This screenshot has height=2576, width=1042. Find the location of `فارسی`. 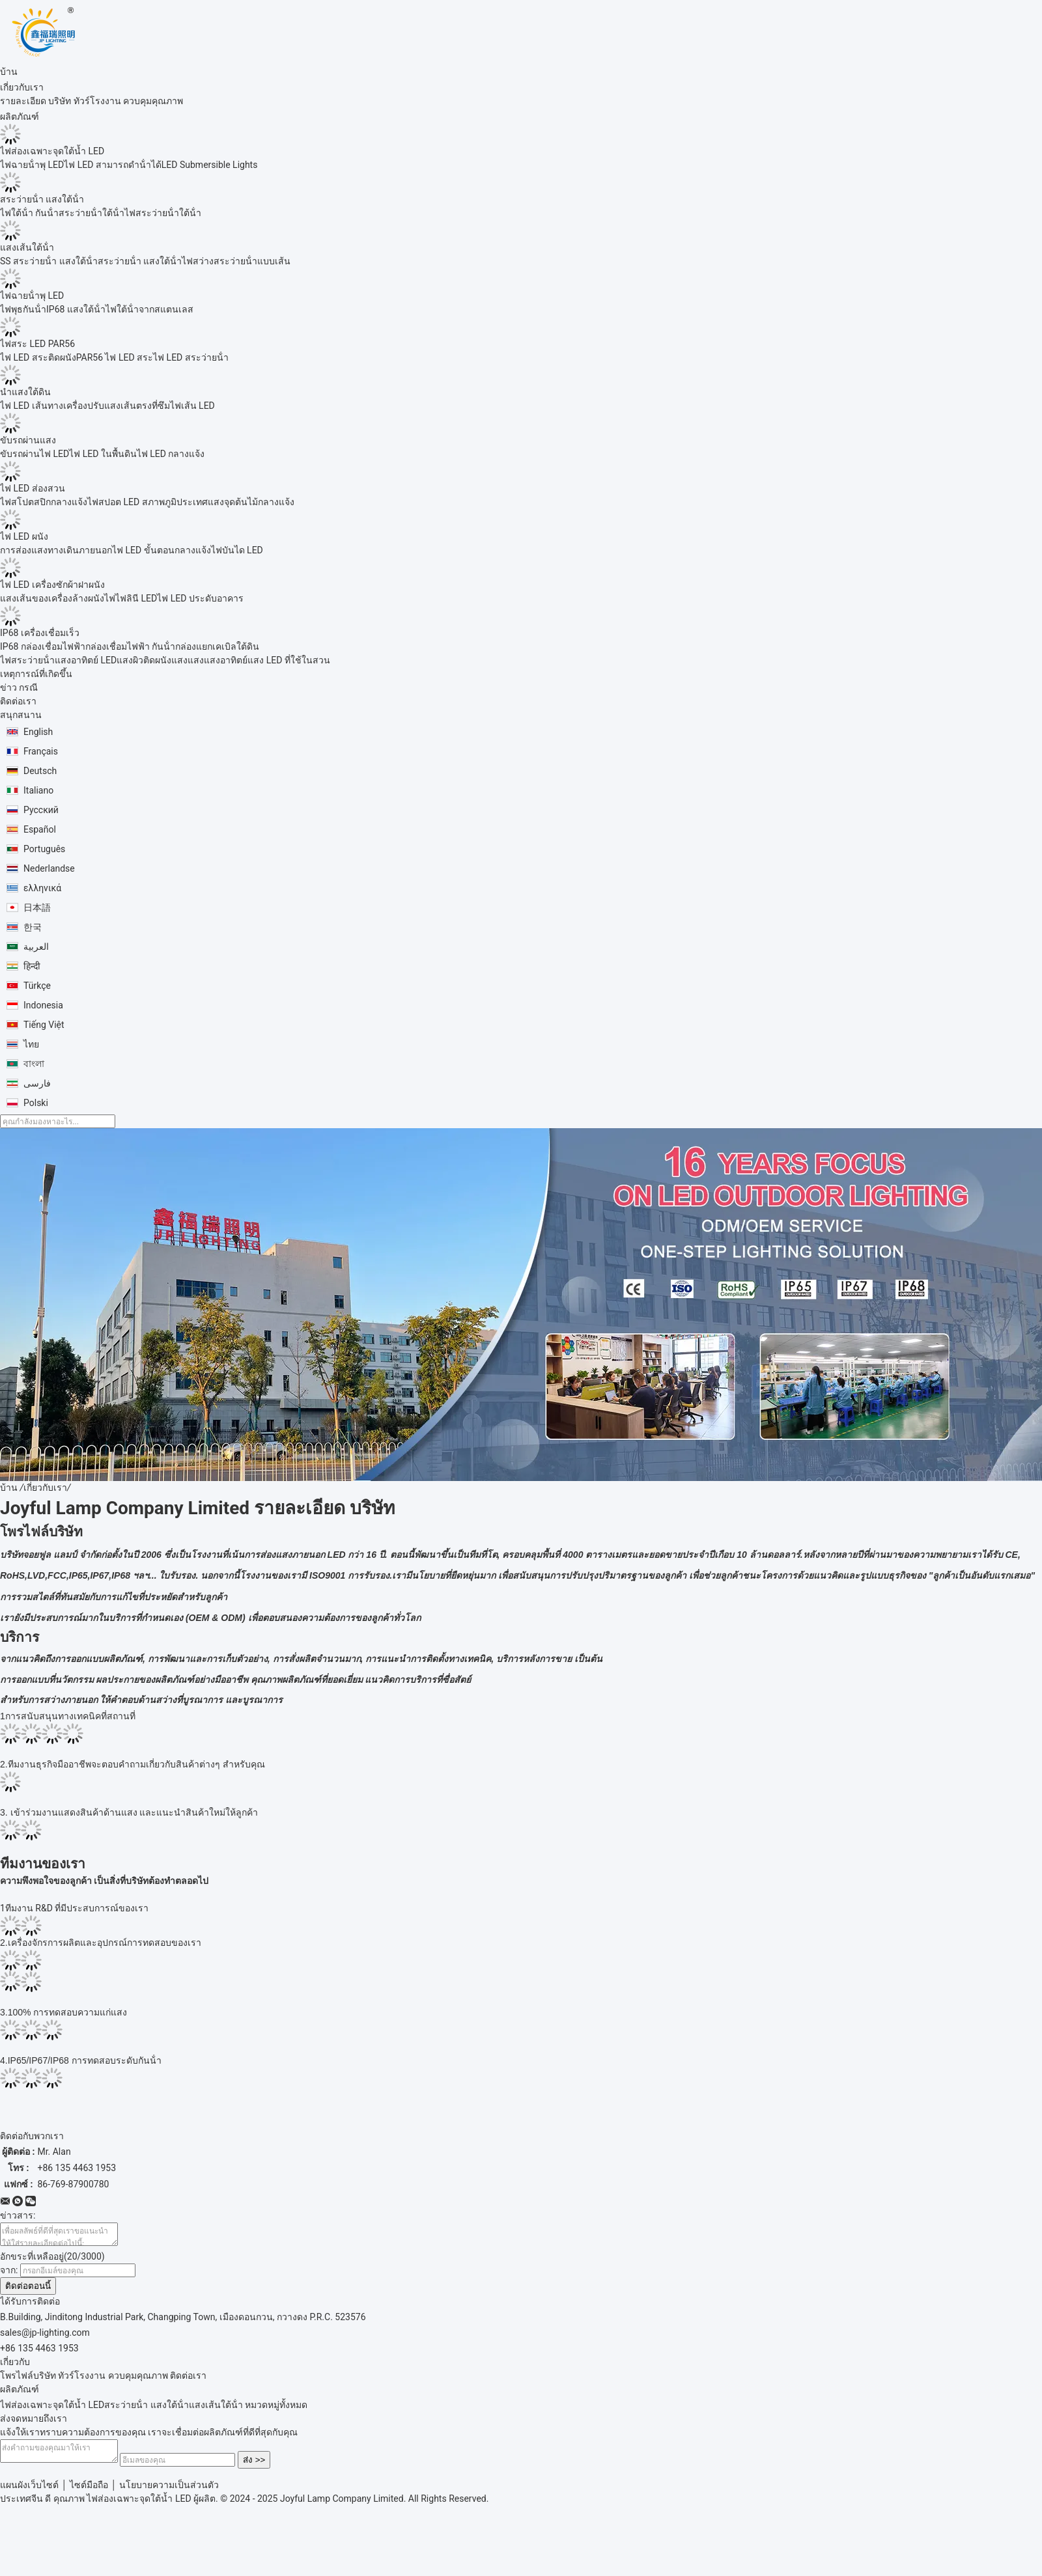

فارسی is located at coordinates (37, 1083).